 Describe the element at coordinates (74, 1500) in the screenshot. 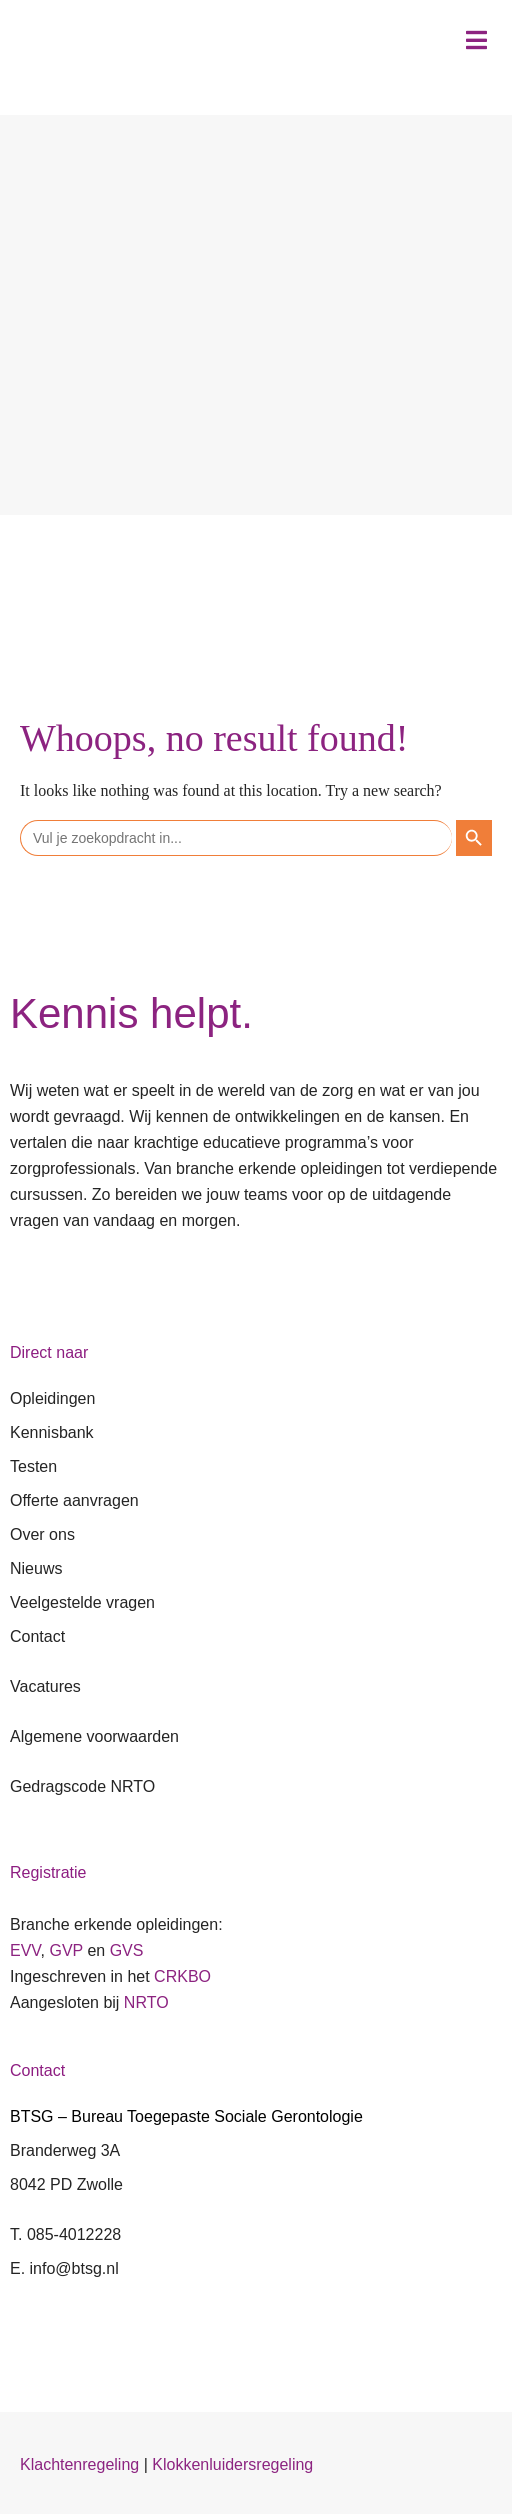

I see `Offerte aanvragen` at that location.